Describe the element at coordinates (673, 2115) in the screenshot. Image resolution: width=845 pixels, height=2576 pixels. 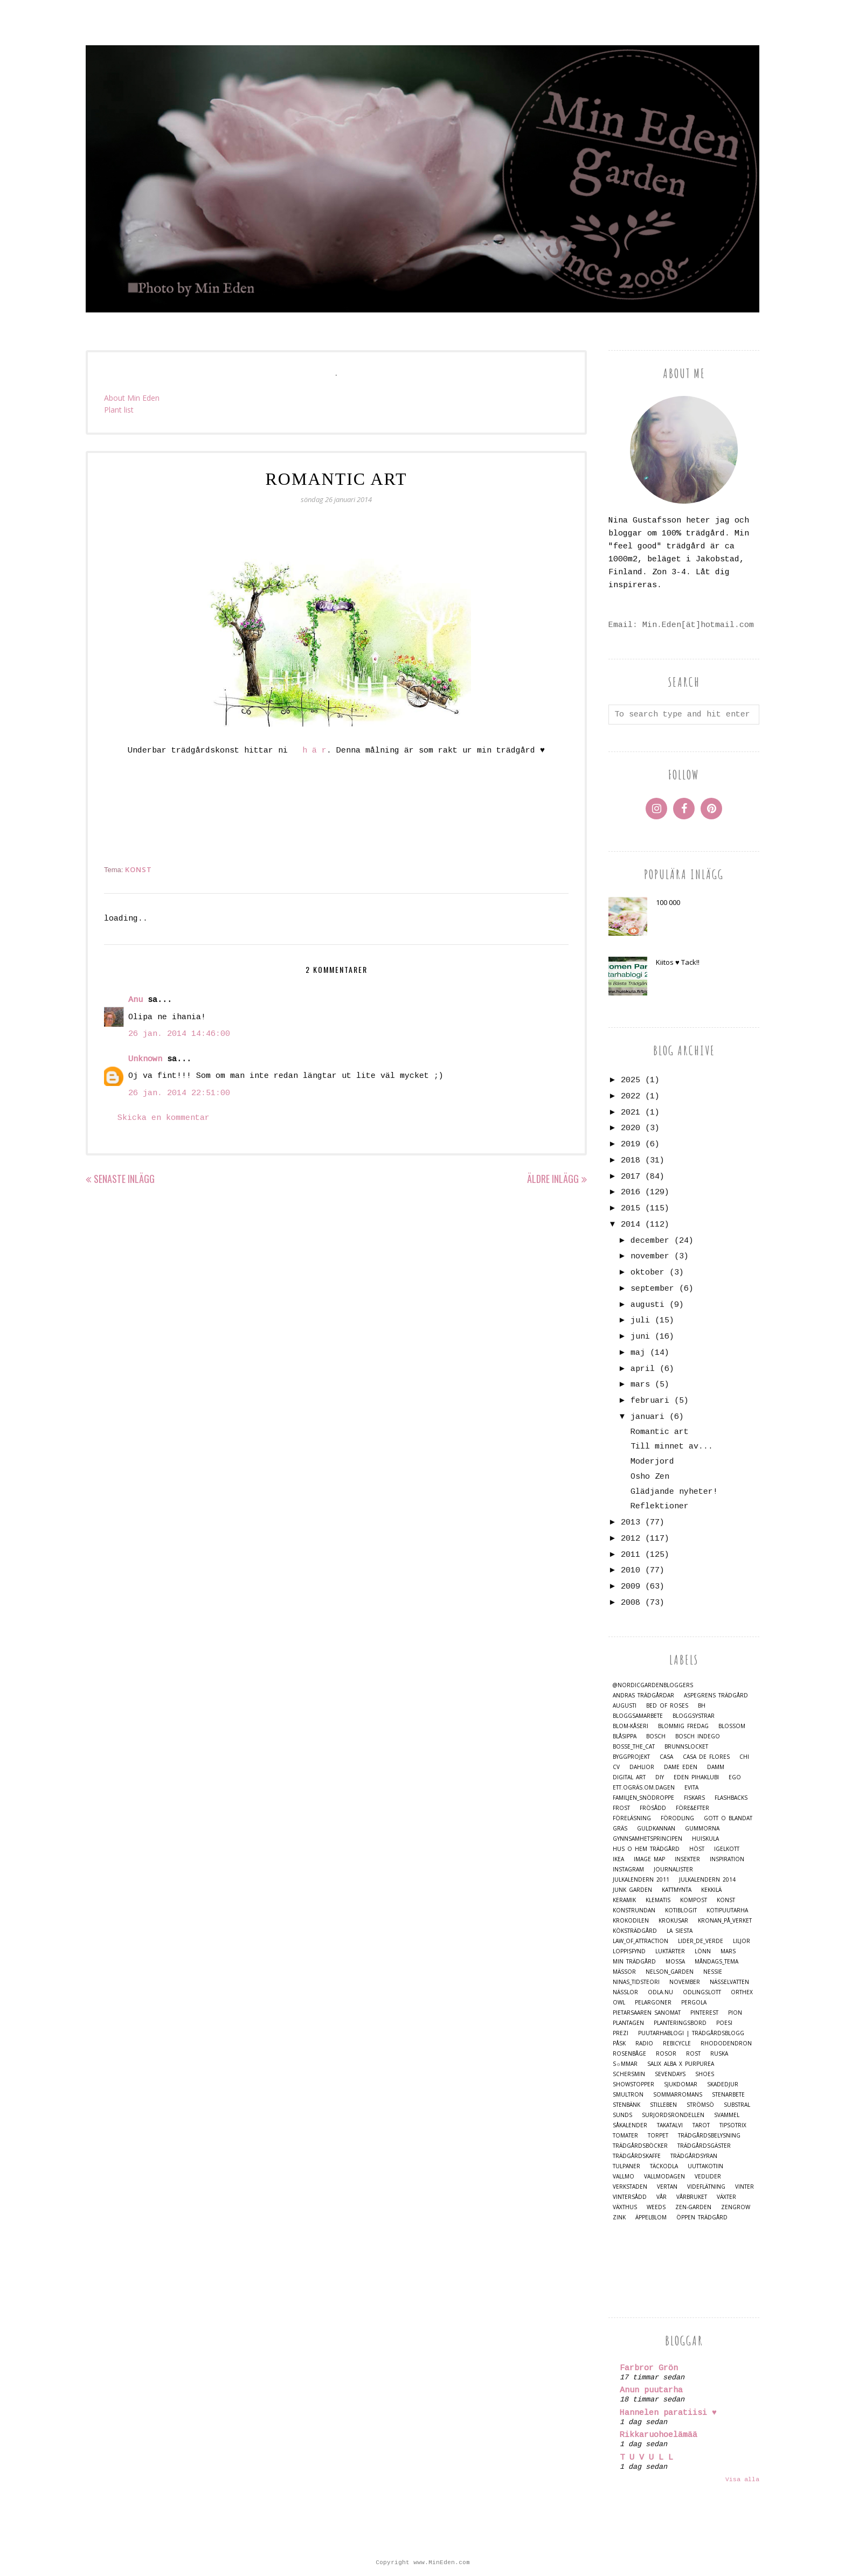
I see `Surjordsrondellen` at that location.